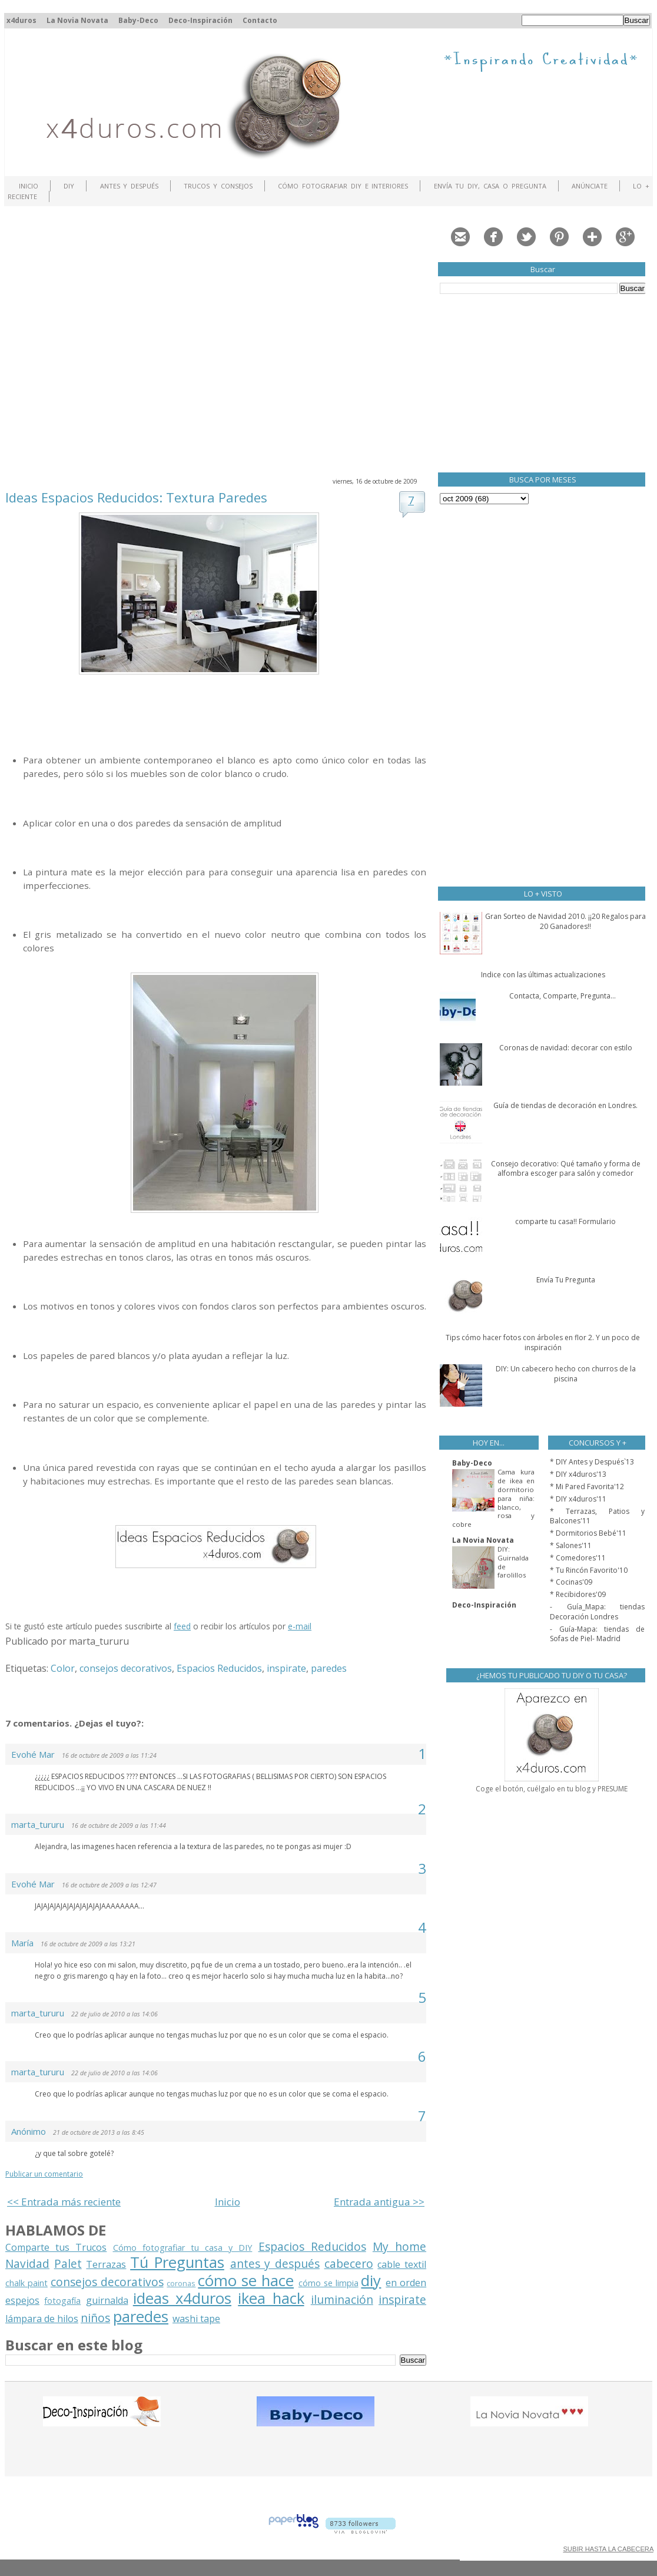  What do you see at coordinates (219, 1668) in the screenshot?
I see `Espacios Reducidos` at bounding box center [219, 1668].